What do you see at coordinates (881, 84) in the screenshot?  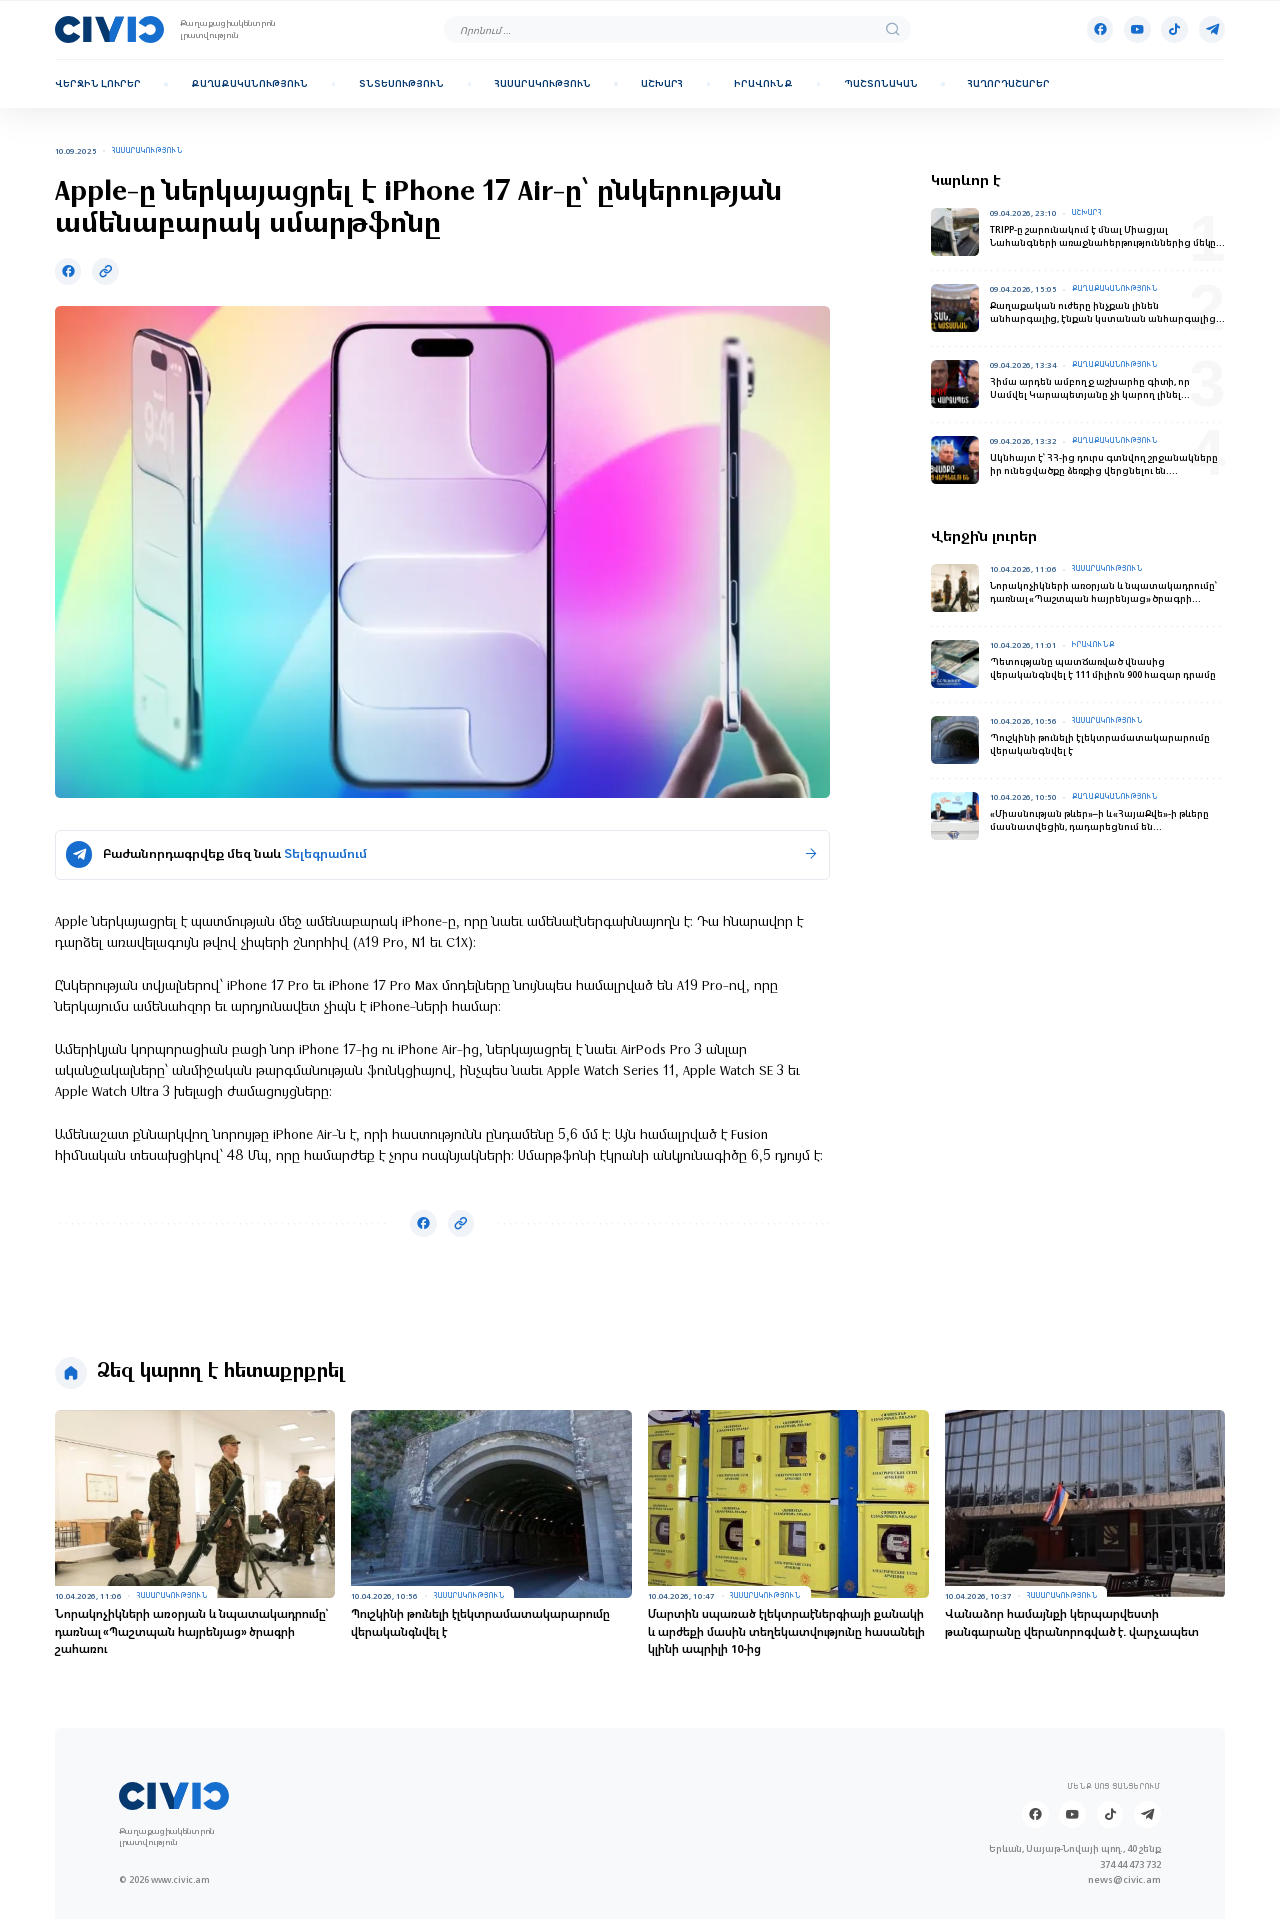 I see `Պաշտոնական` at bounding box center [881, 84].